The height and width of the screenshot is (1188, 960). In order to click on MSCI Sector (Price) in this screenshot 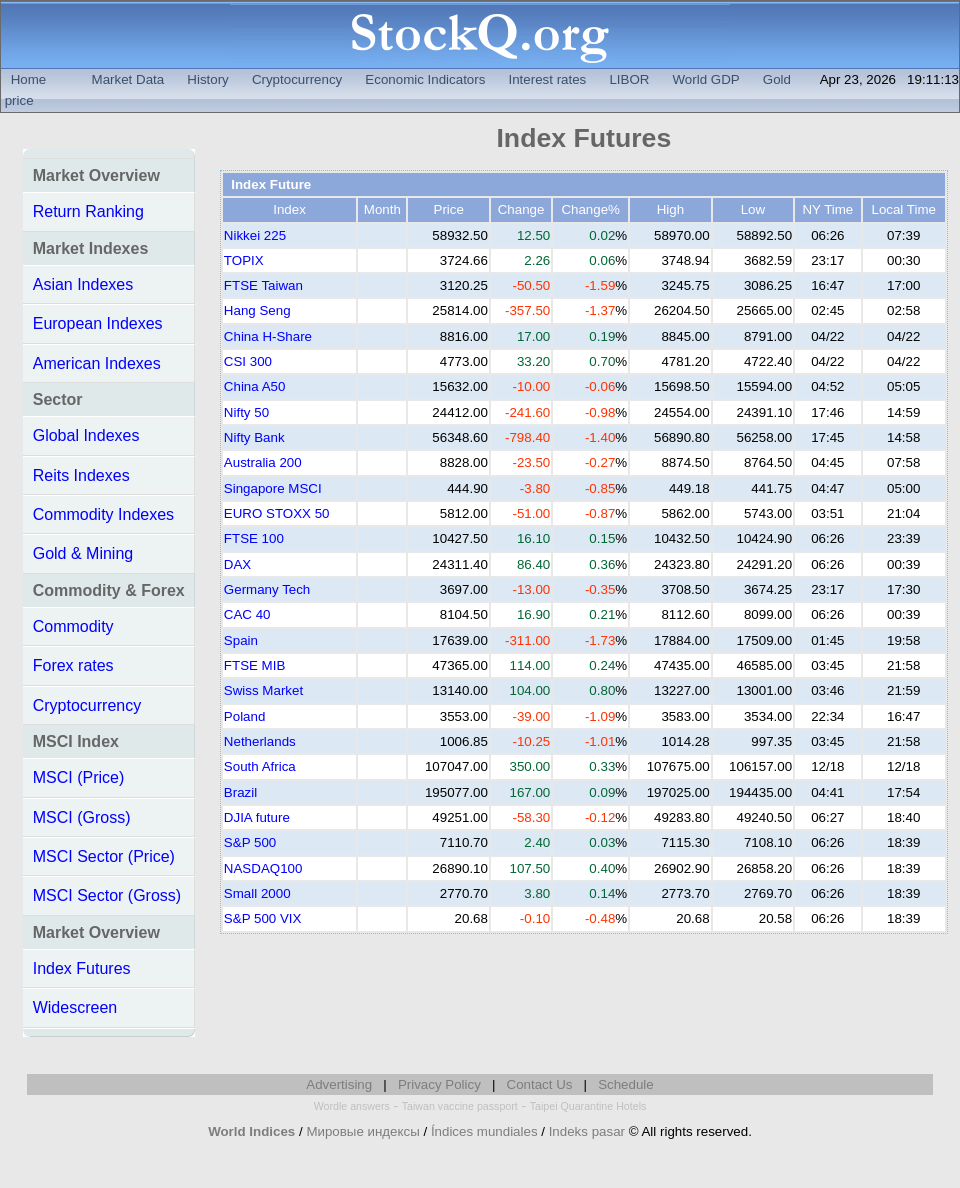, I will do `click(104, 856)`.